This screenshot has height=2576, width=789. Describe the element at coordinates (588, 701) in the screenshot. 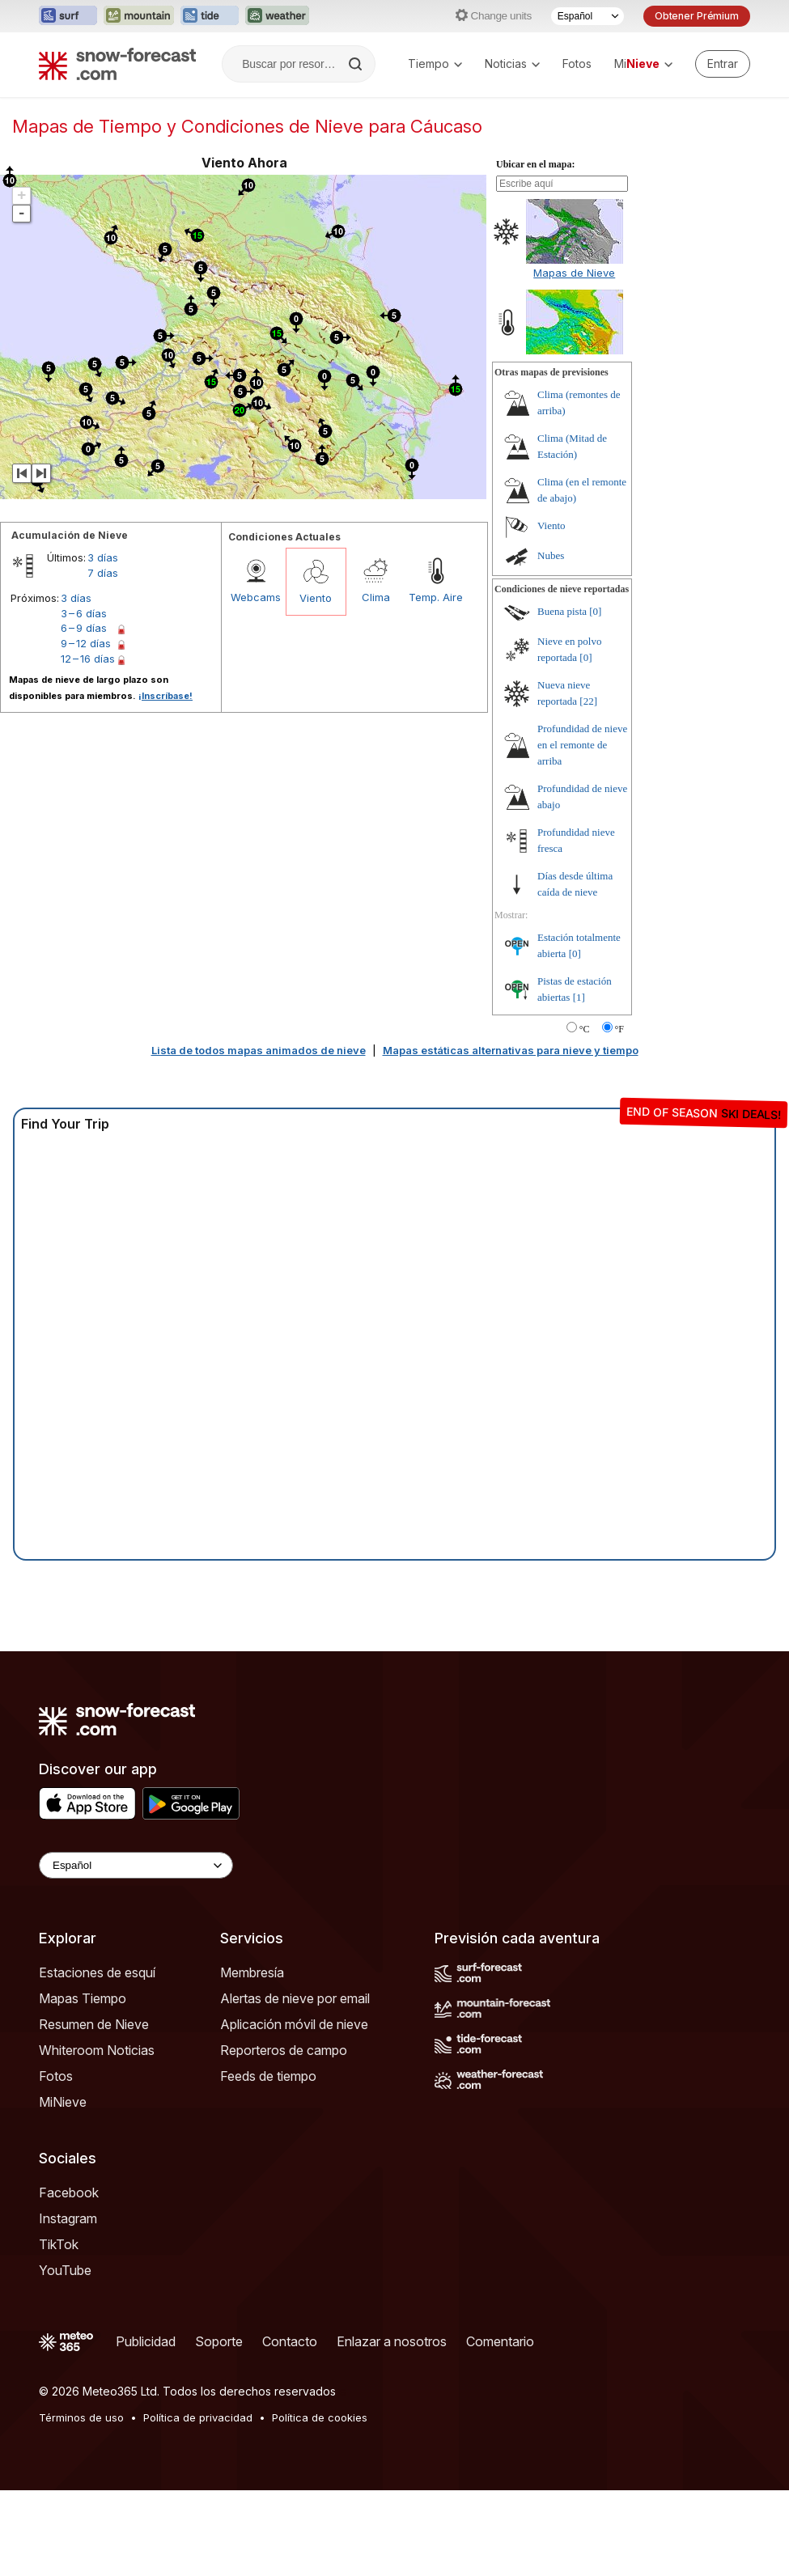

I see `[22]` at that location.